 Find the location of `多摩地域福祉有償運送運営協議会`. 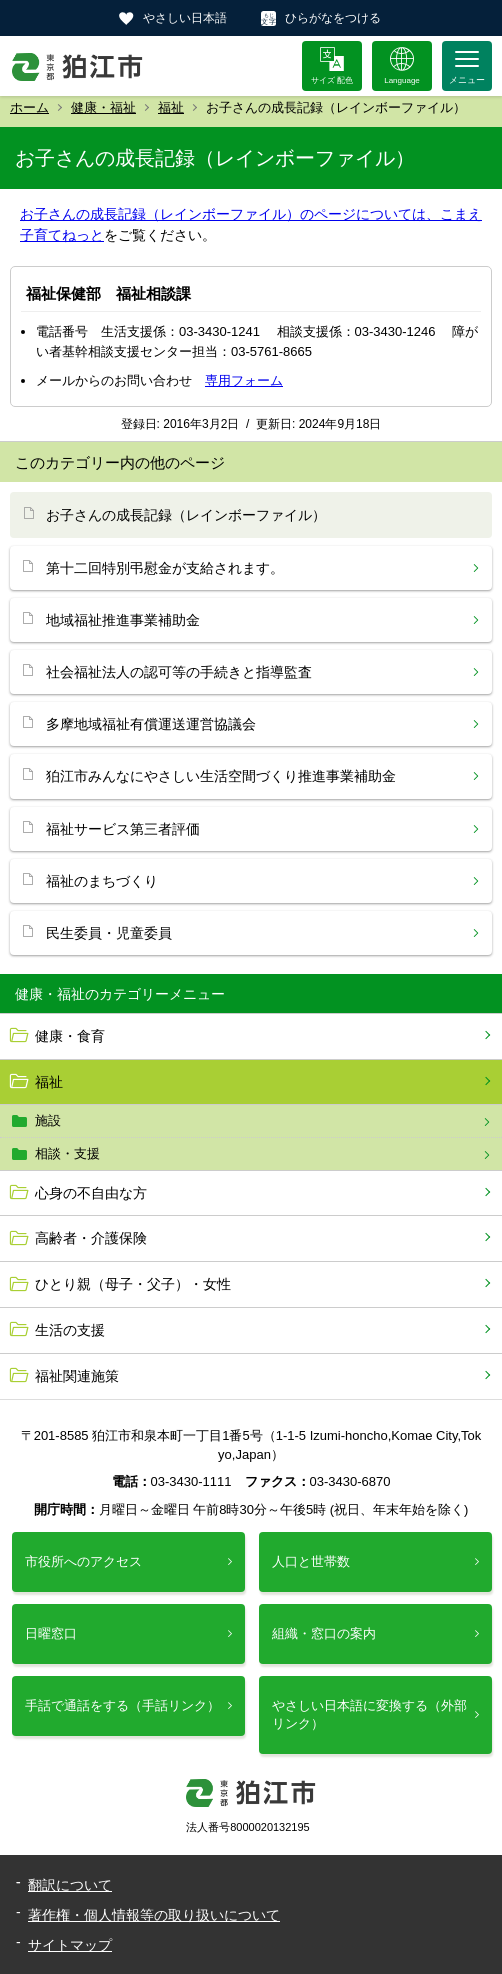

多摩地域福祉有償運送運営協議会 is located at coordinates (151, 724).